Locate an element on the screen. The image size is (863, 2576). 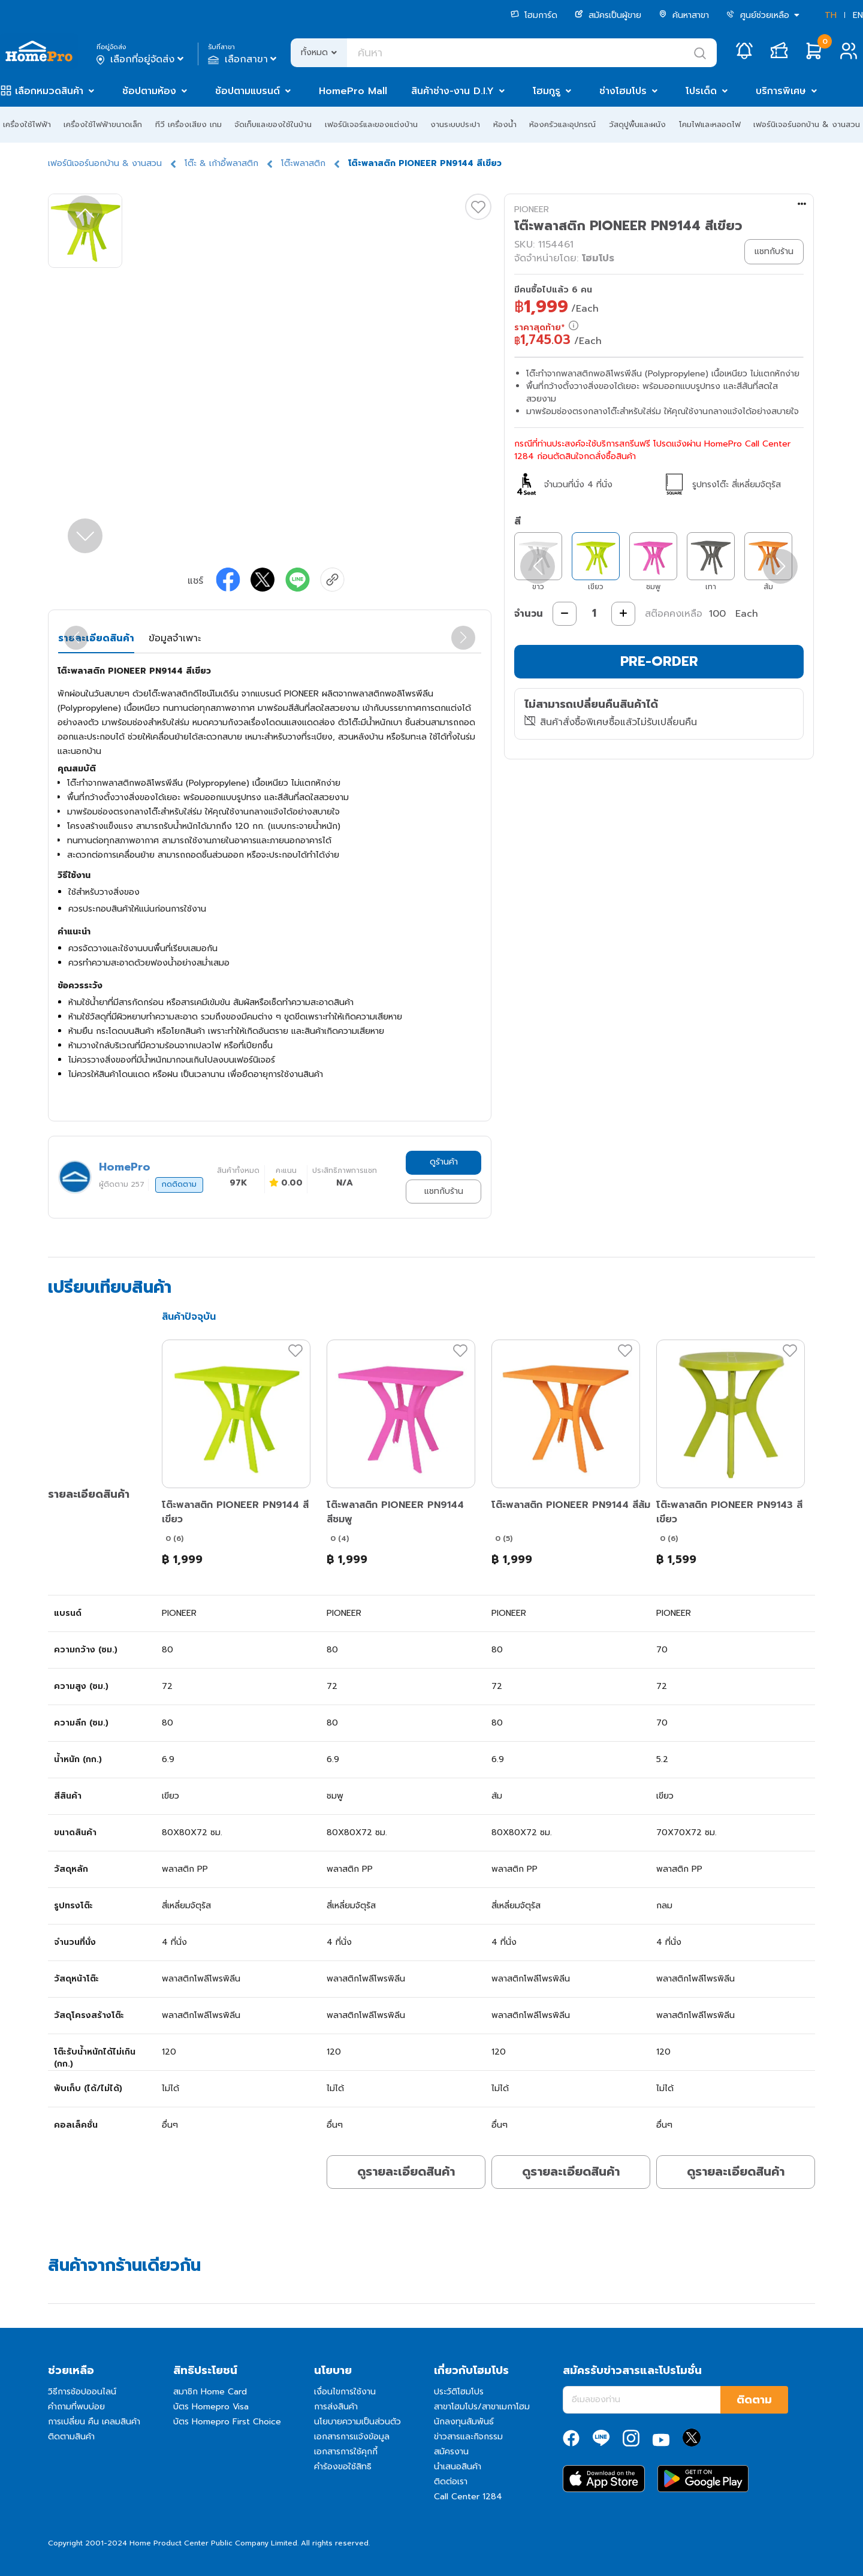
รายละเอียดสินค้า is located at coordinates (96, 638).